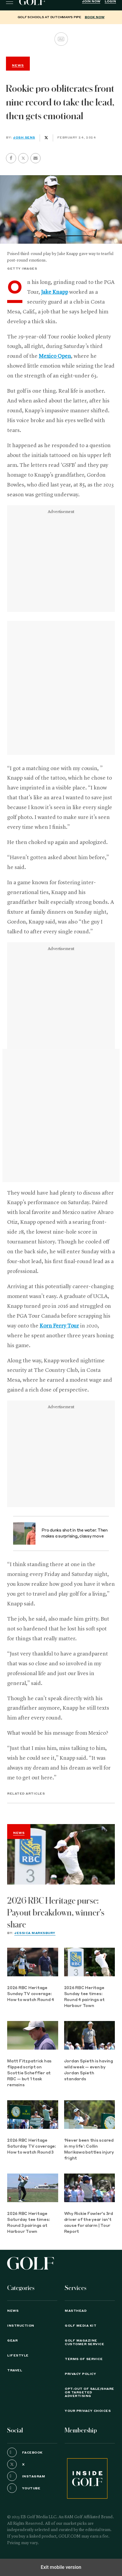 The width and height of the screenshot is (122, 2576). What do you see at coordinates (14, 2370) in the screenshot?
I see `Travel` at bounding box center [14, 2370].